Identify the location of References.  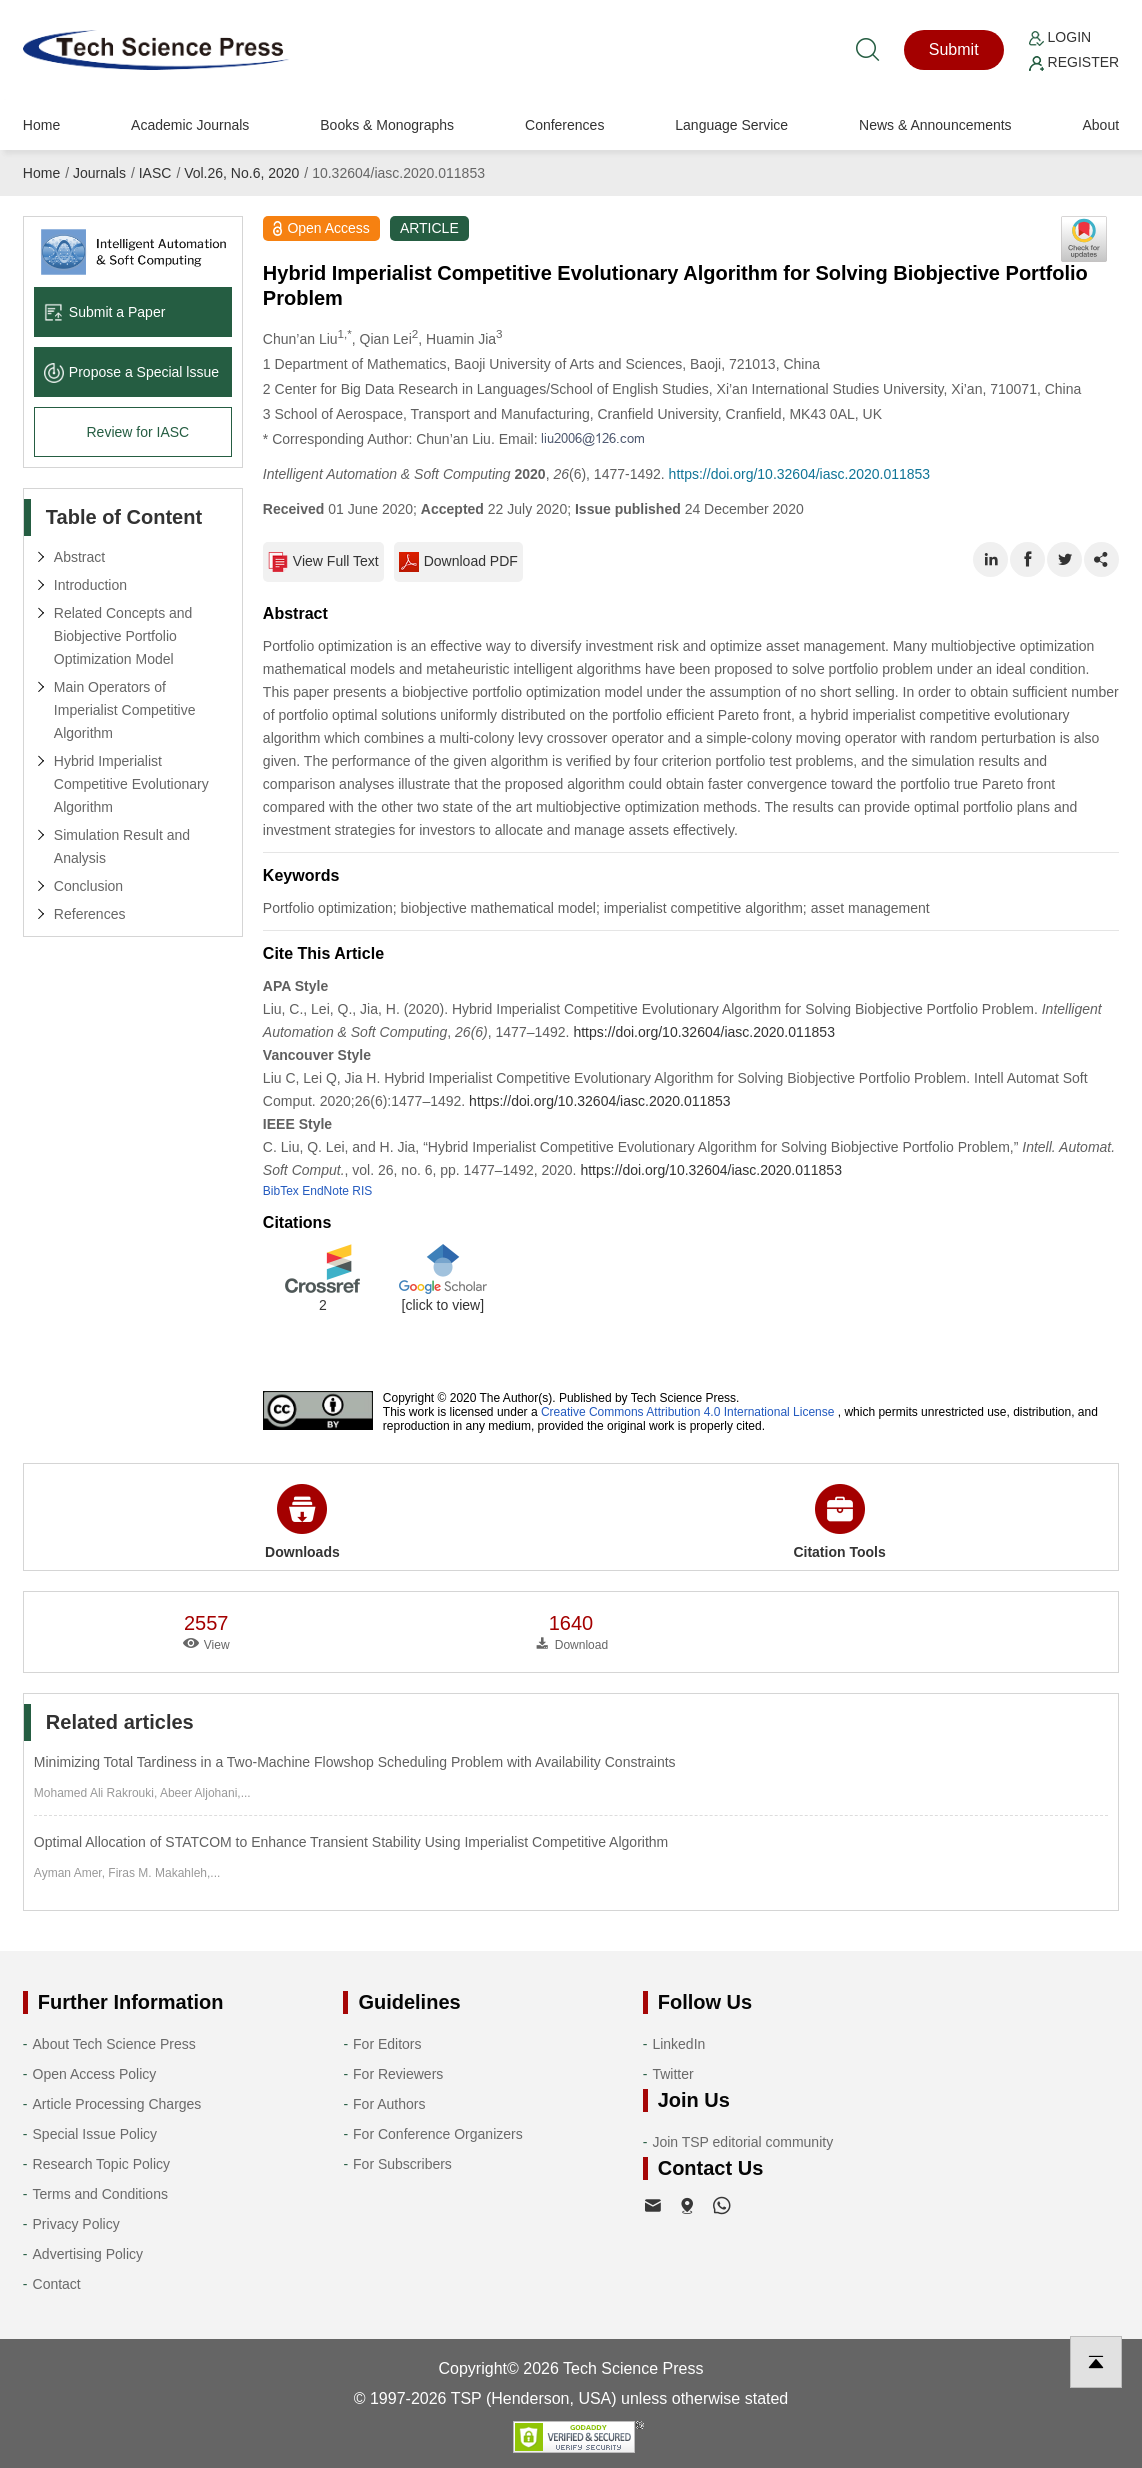
(90, 914).